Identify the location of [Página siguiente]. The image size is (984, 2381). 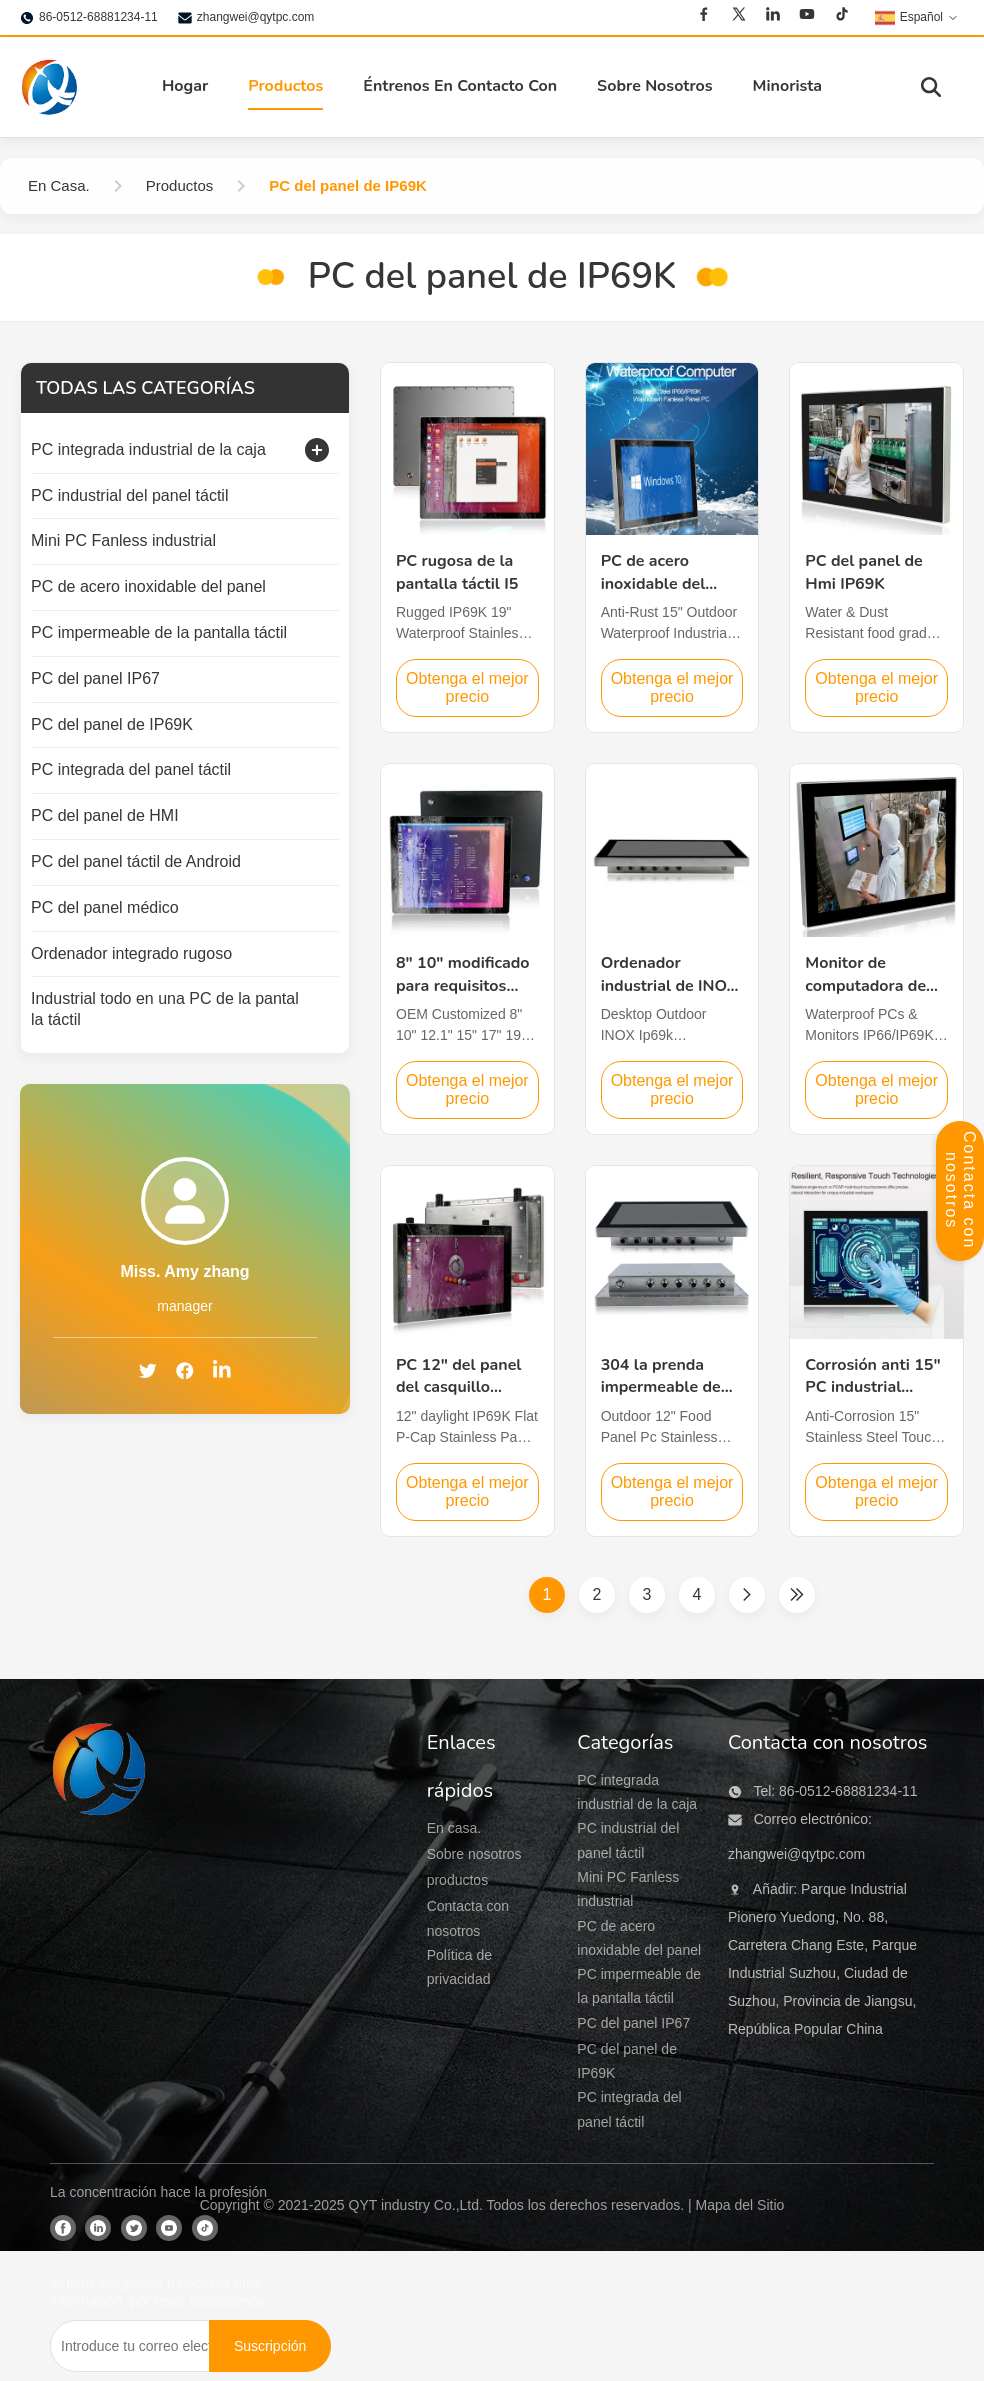
(747, 1595).